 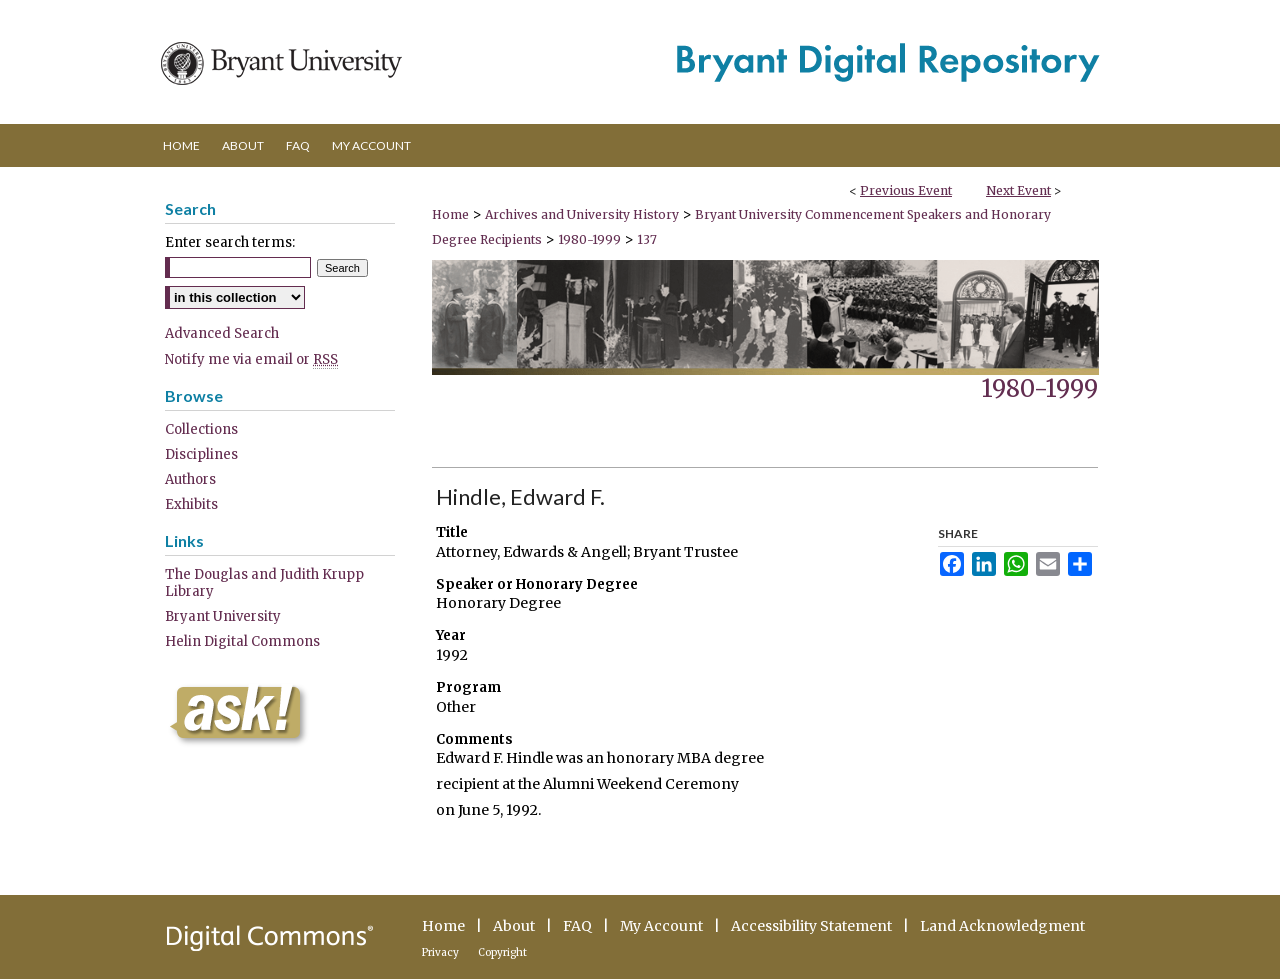 What do you see at coordinates (190, 479) in the screenshot?
I see `Authors` at bounding box center [190, 479].